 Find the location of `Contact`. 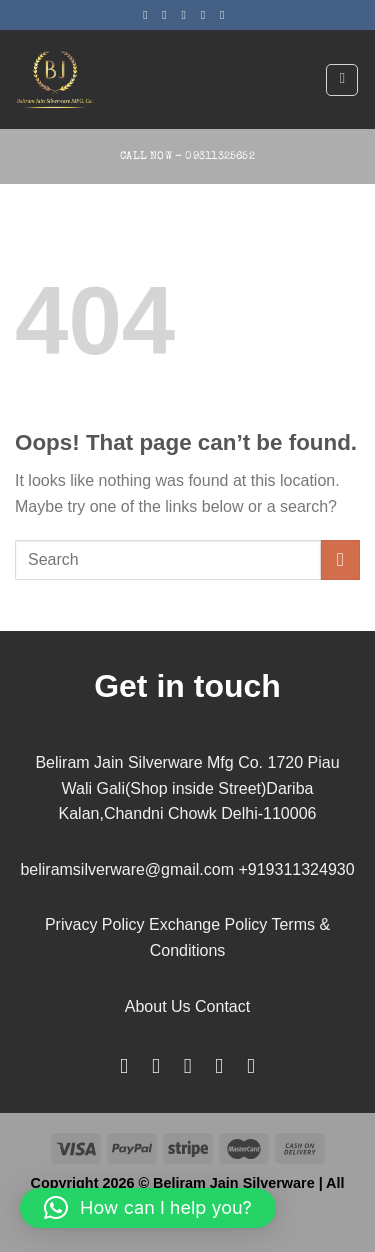

Contact is located at coordinates (222, 1006).